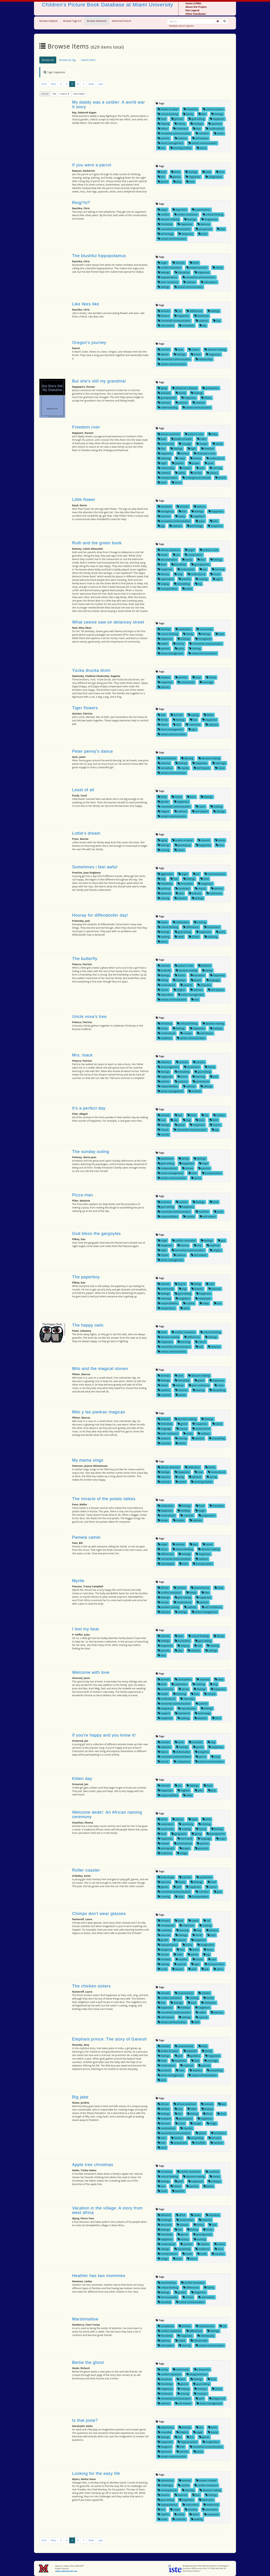  I want to click on Apple tree christmas, so click(92, 2164).